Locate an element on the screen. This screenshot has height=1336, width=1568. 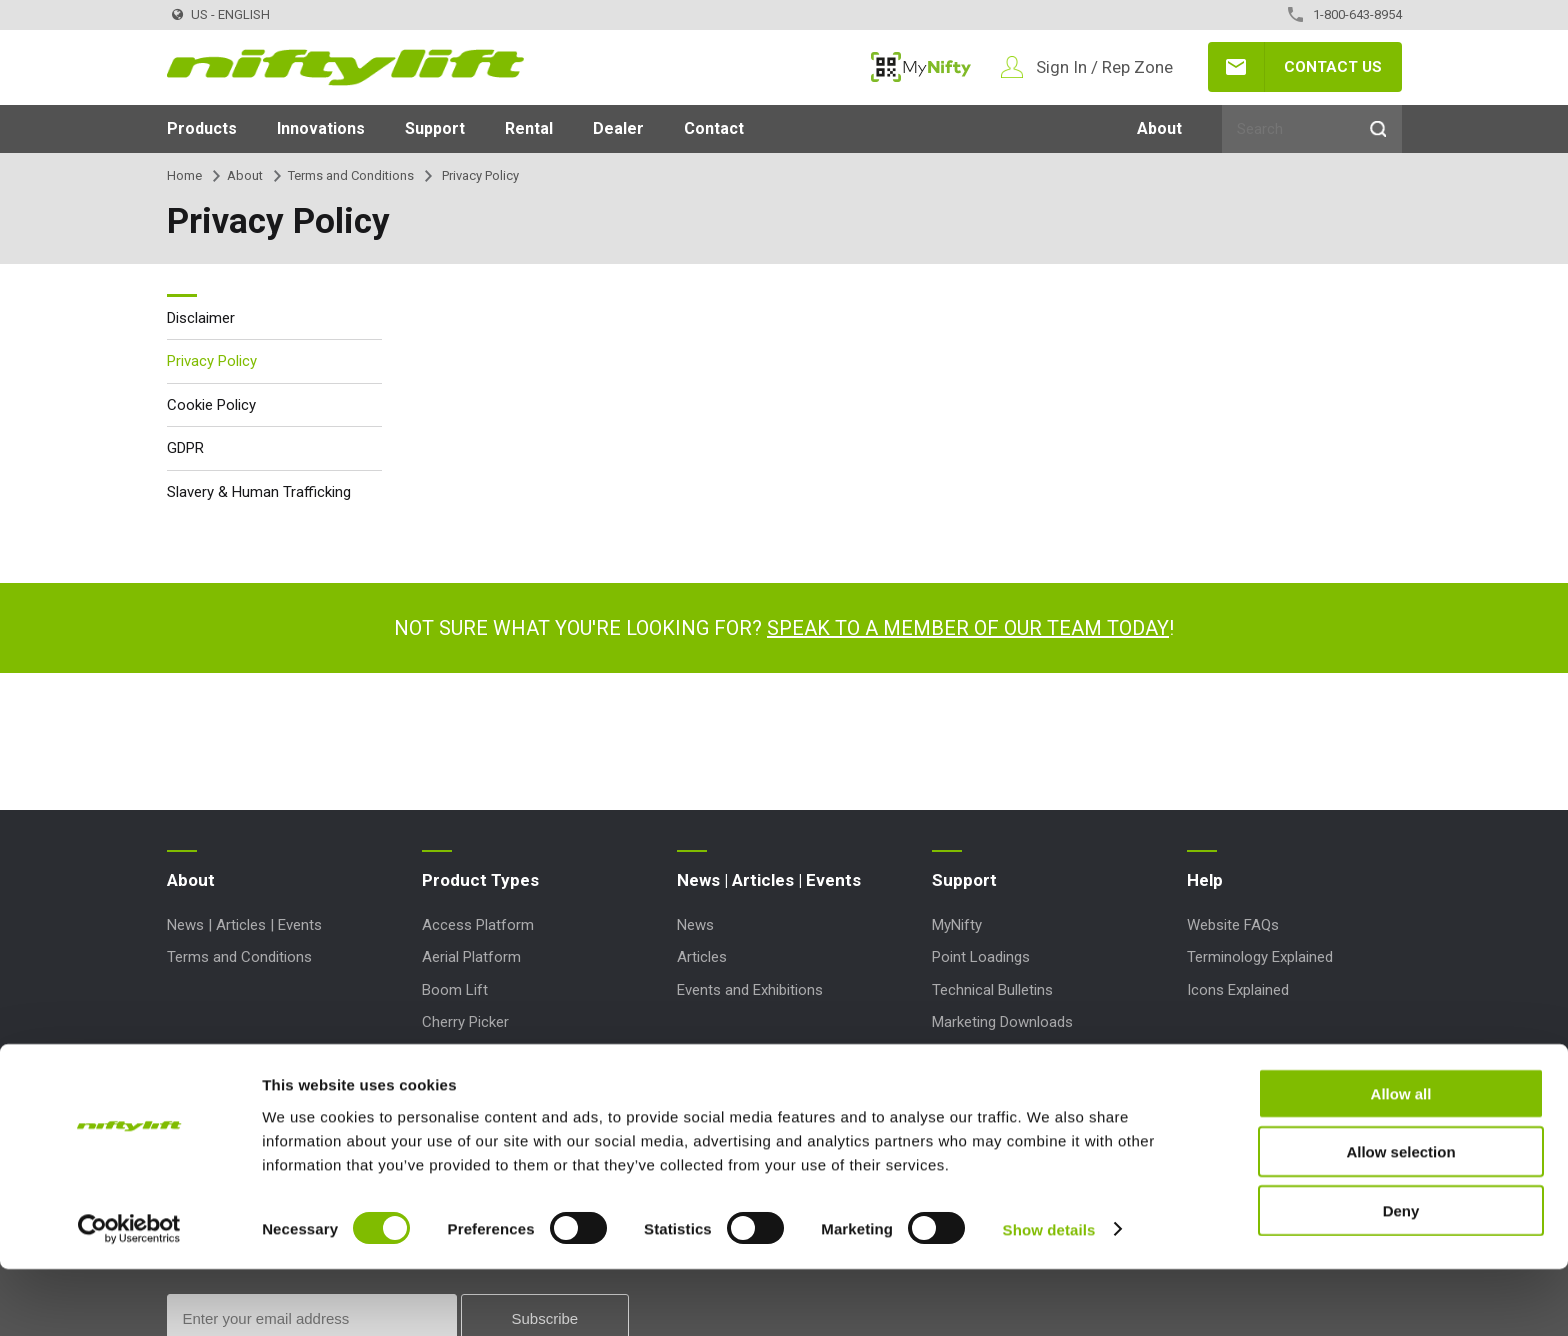
News is located at coordinates (695, 925).